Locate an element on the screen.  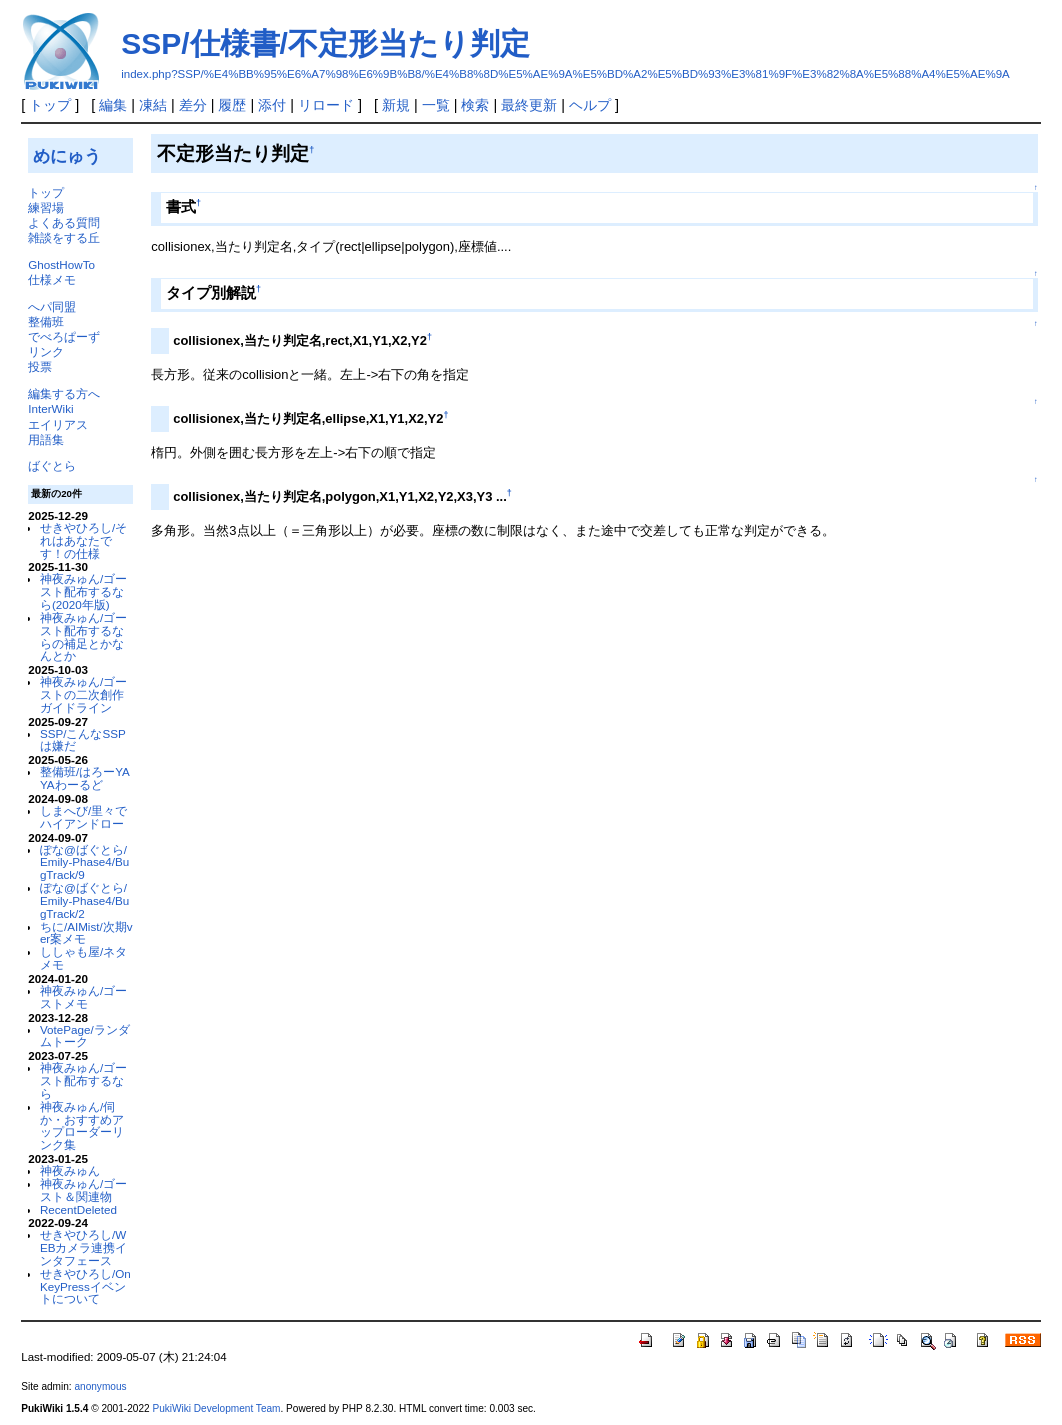
神夜みゅん/伺か・おすすめアップローダーリンク集 is located at coordinates (82, 1125).